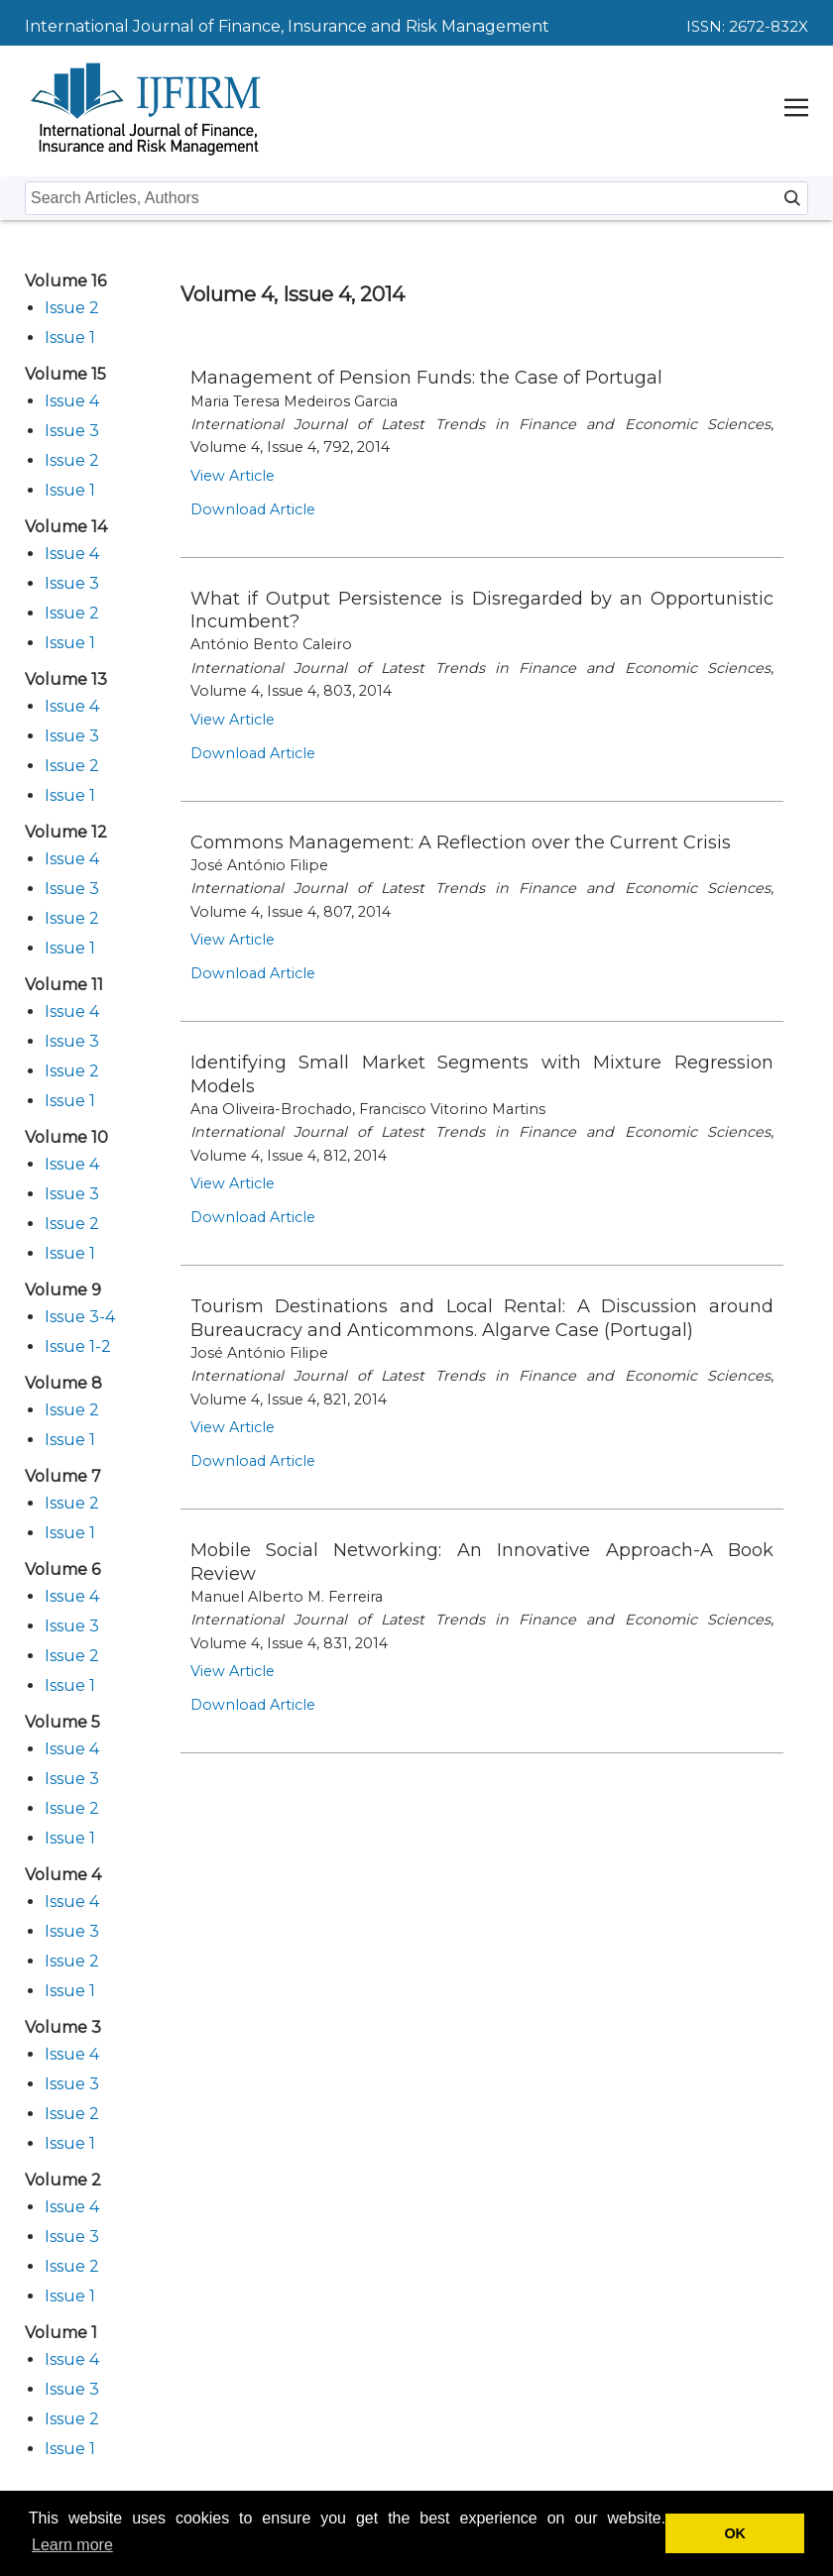  I want to click on Issue 1, so click(70, 337).